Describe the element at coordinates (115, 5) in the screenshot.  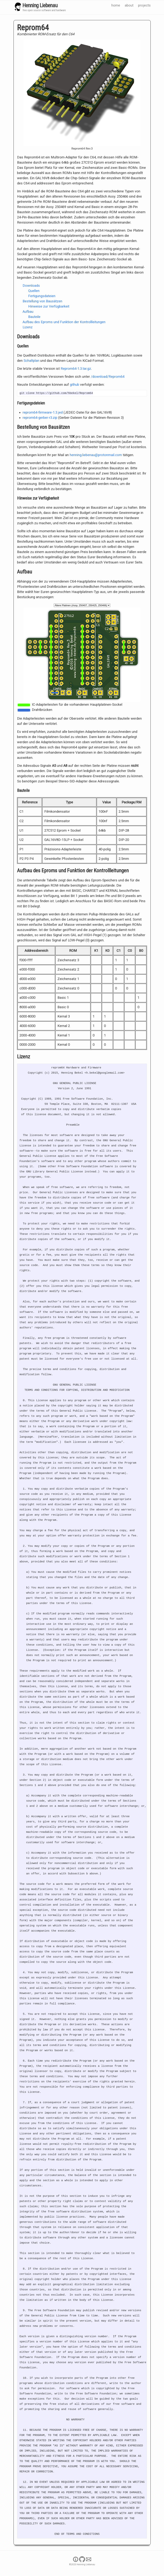
I see `home` at that location.